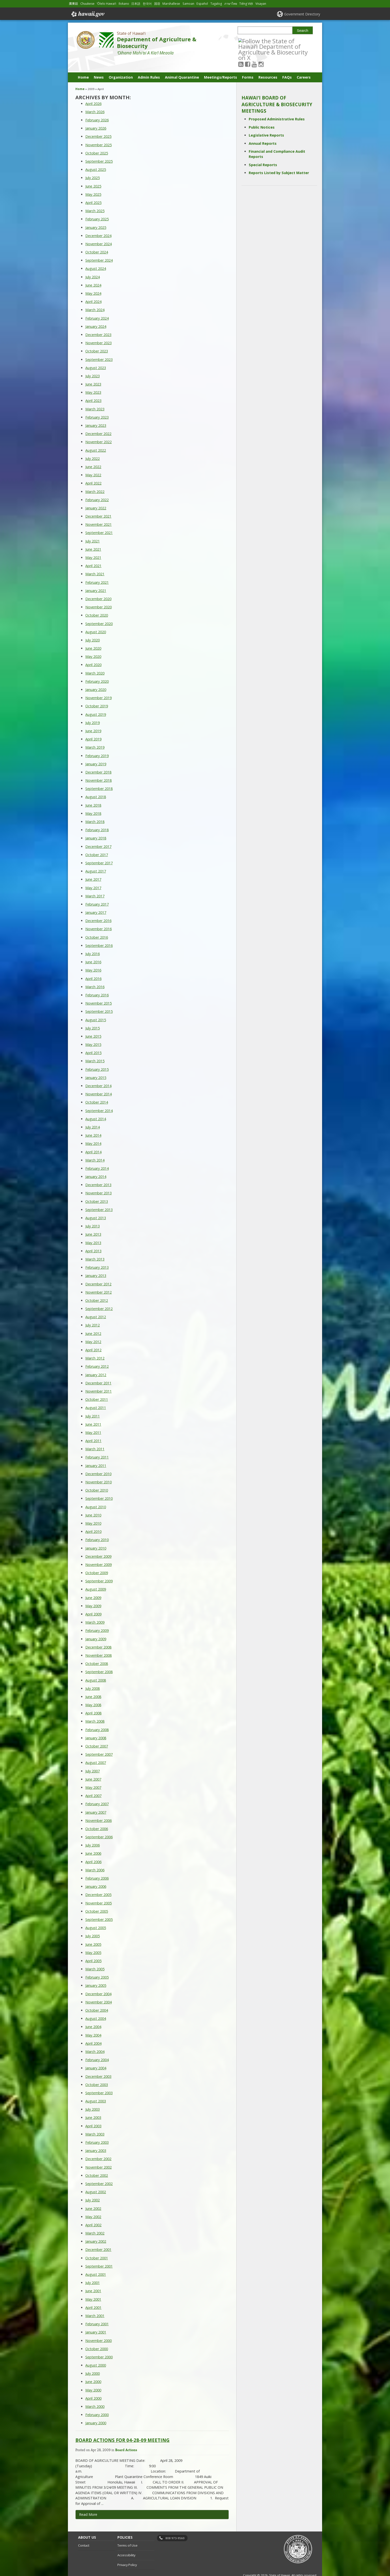 The image size is (390, 2576). Describe the element at coordinates (96, 1560) in the screenshot. I see `October 2009` at that location.